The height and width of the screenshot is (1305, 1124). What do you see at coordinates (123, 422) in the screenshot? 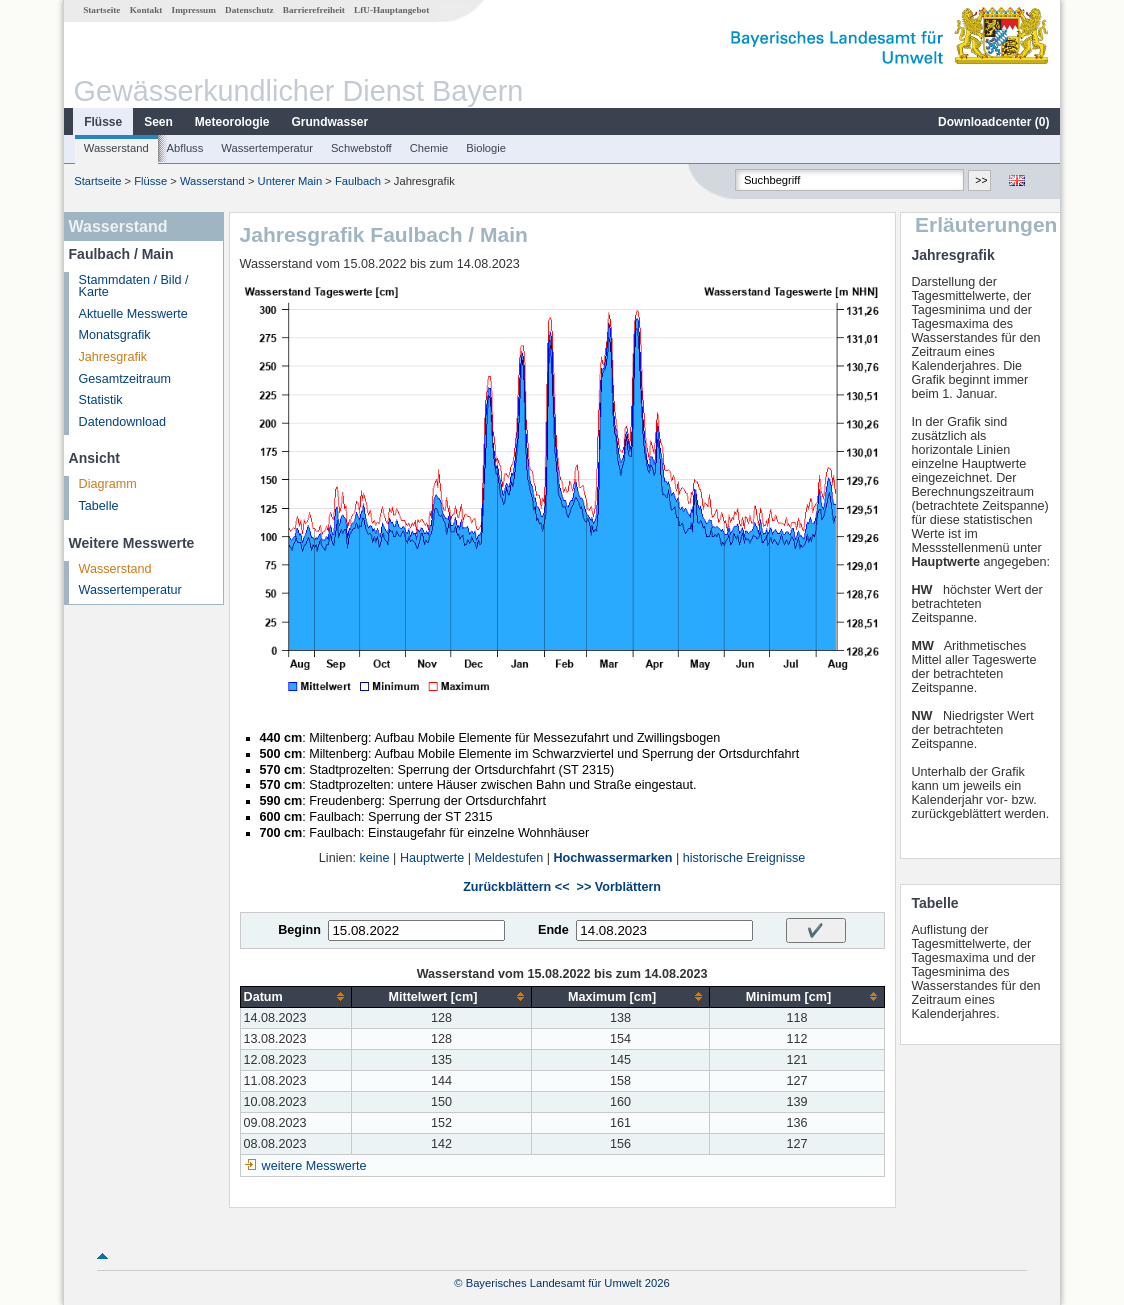
I see `Datendownload` at bounding box center [123, 422].